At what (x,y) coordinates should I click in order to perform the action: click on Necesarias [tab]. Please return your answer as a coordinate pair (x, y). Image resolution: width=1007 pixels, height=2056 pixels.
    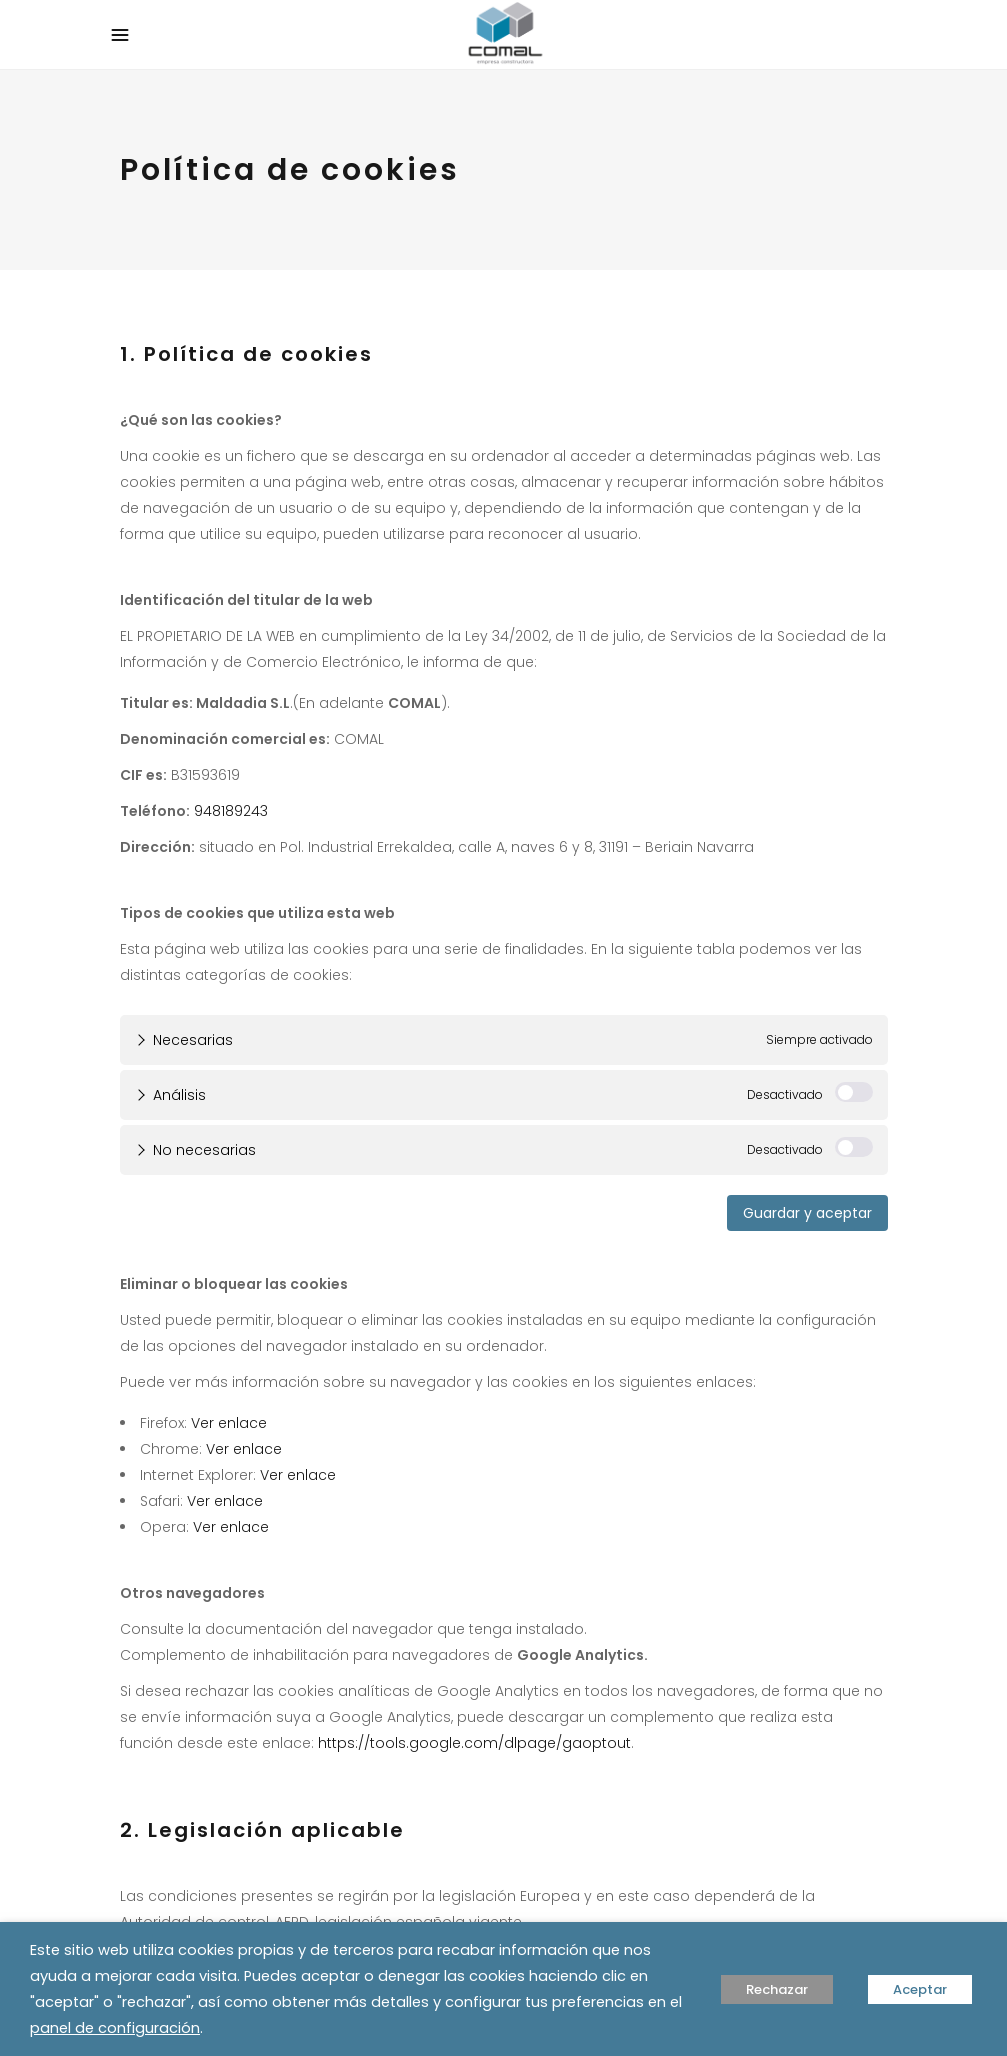
    Looking at the image, I should click on (193, 1040).